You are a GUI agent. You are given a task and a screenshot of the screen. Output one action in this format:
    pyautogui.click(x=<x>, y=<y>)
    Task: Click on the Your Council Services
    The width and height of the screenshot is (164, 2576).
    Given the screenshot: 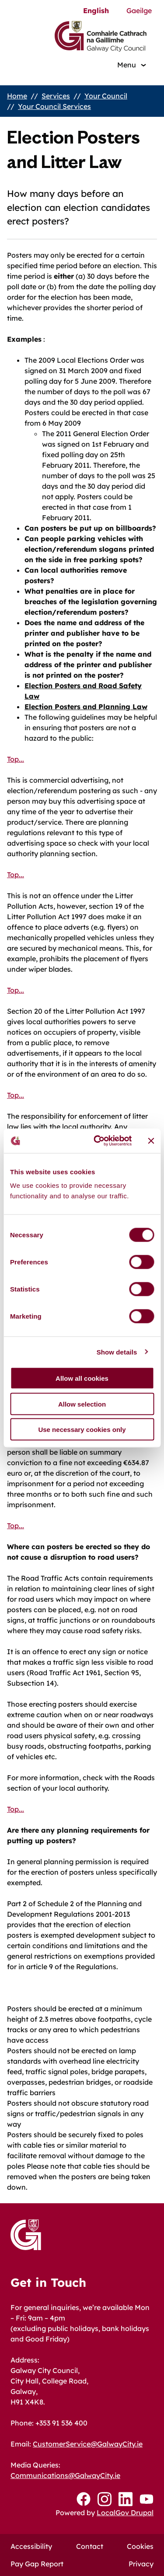 What is the action you would take?
    pyautogui.click(x=54, y=106)
    